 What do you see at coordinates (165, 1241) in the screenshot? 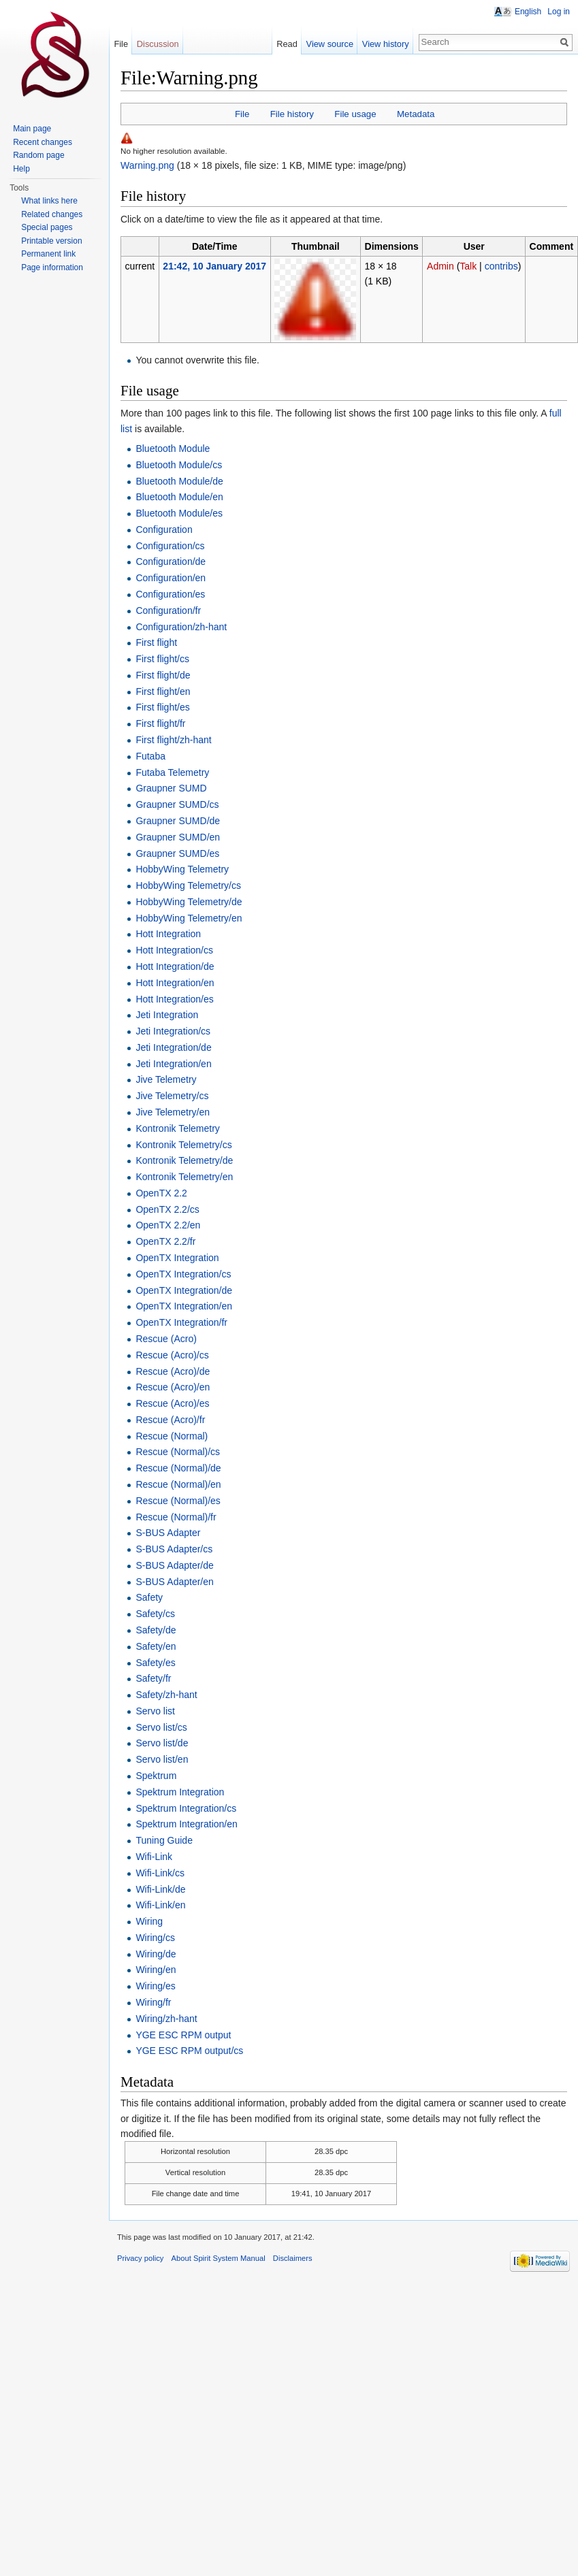
I see `OpenTX 2.2/fr` at bounding box center [165, 1241].